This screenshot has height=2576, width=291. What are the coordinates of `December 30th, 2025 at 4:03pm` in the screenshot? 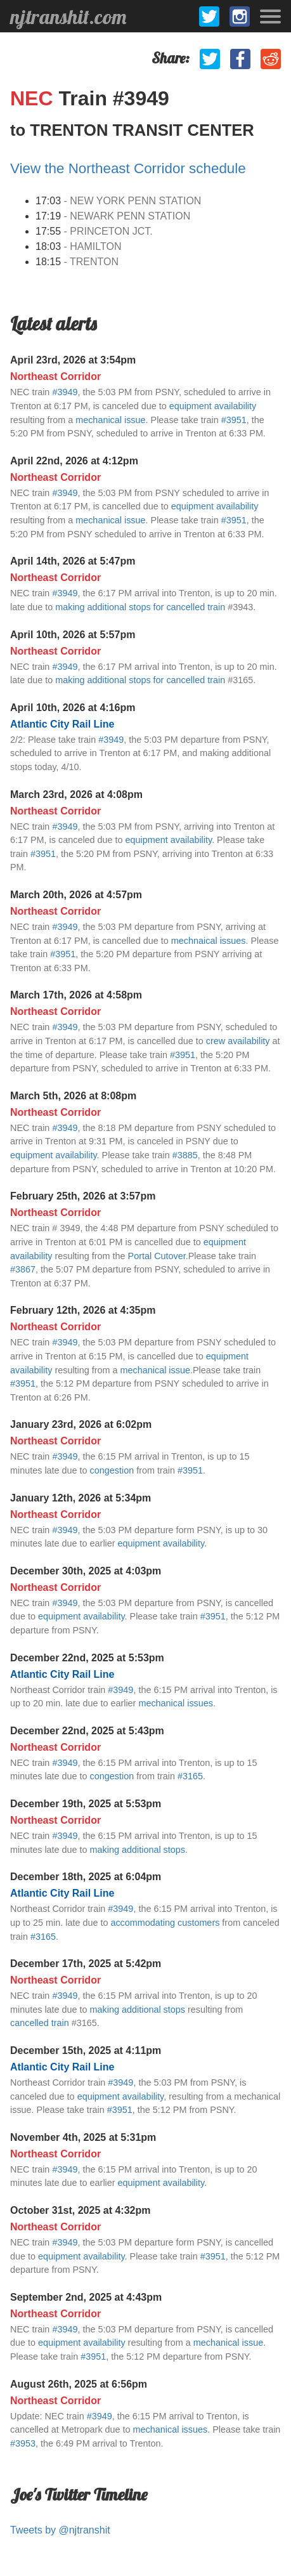 It's located at (85, 1571).